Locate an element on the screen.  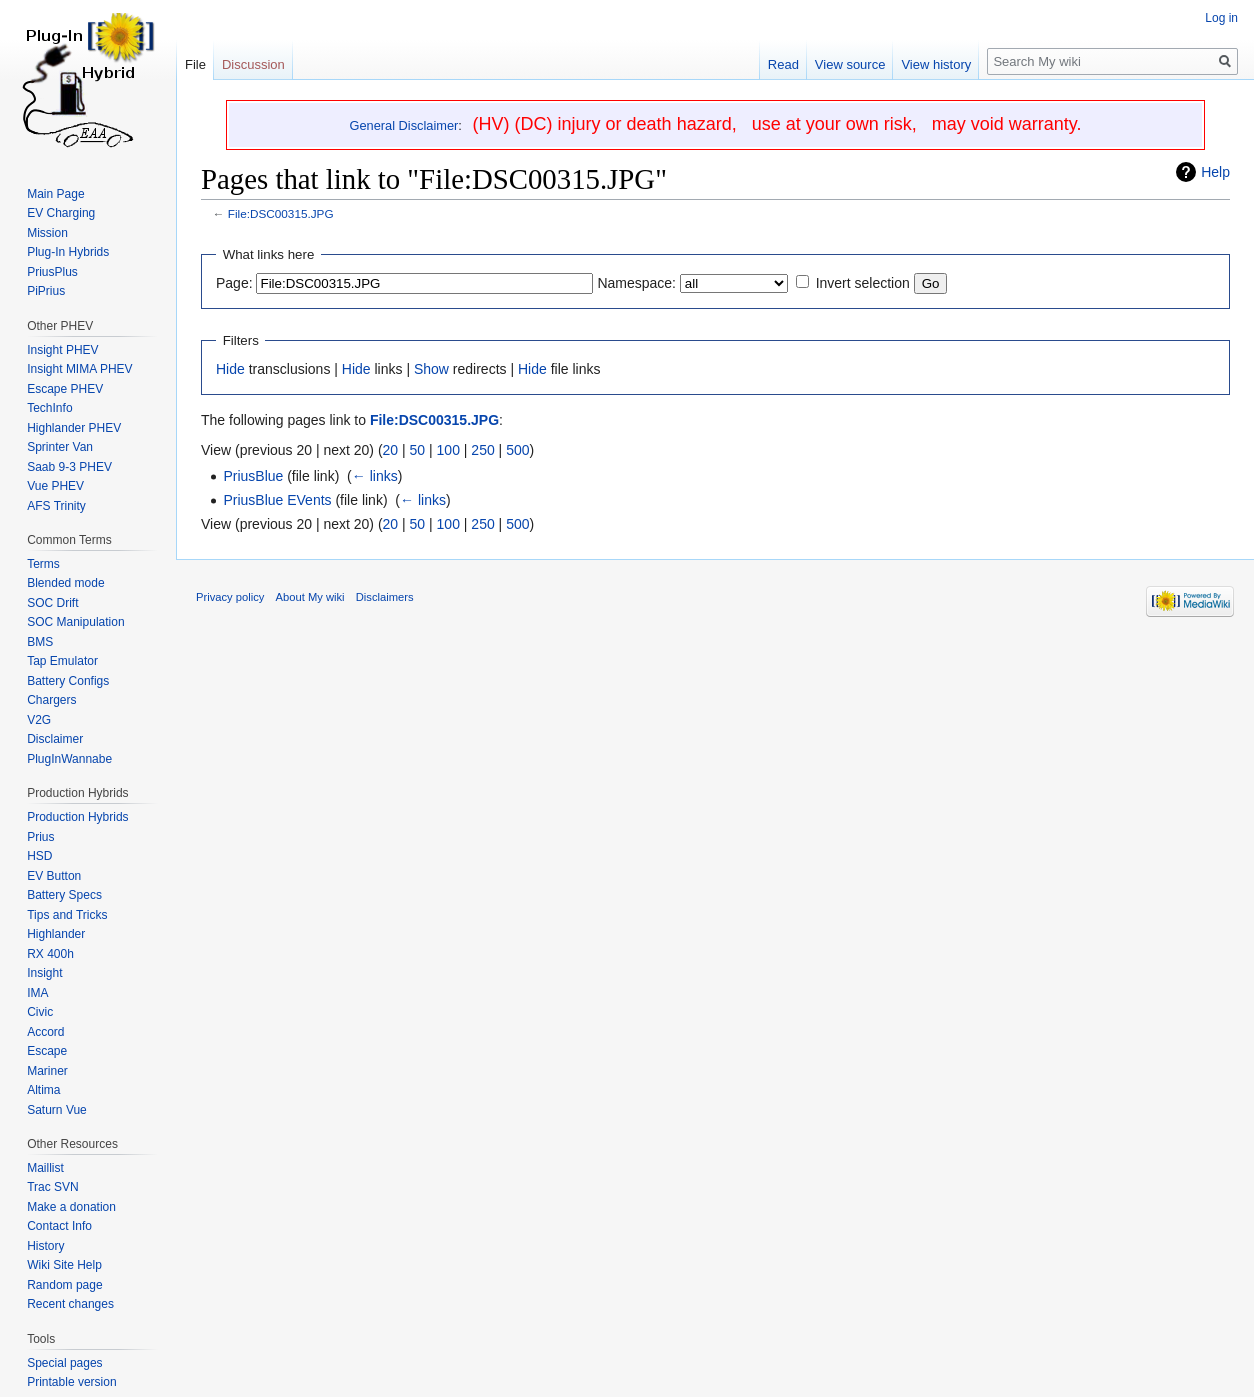
Altima is located at coordinates (43, 1090).